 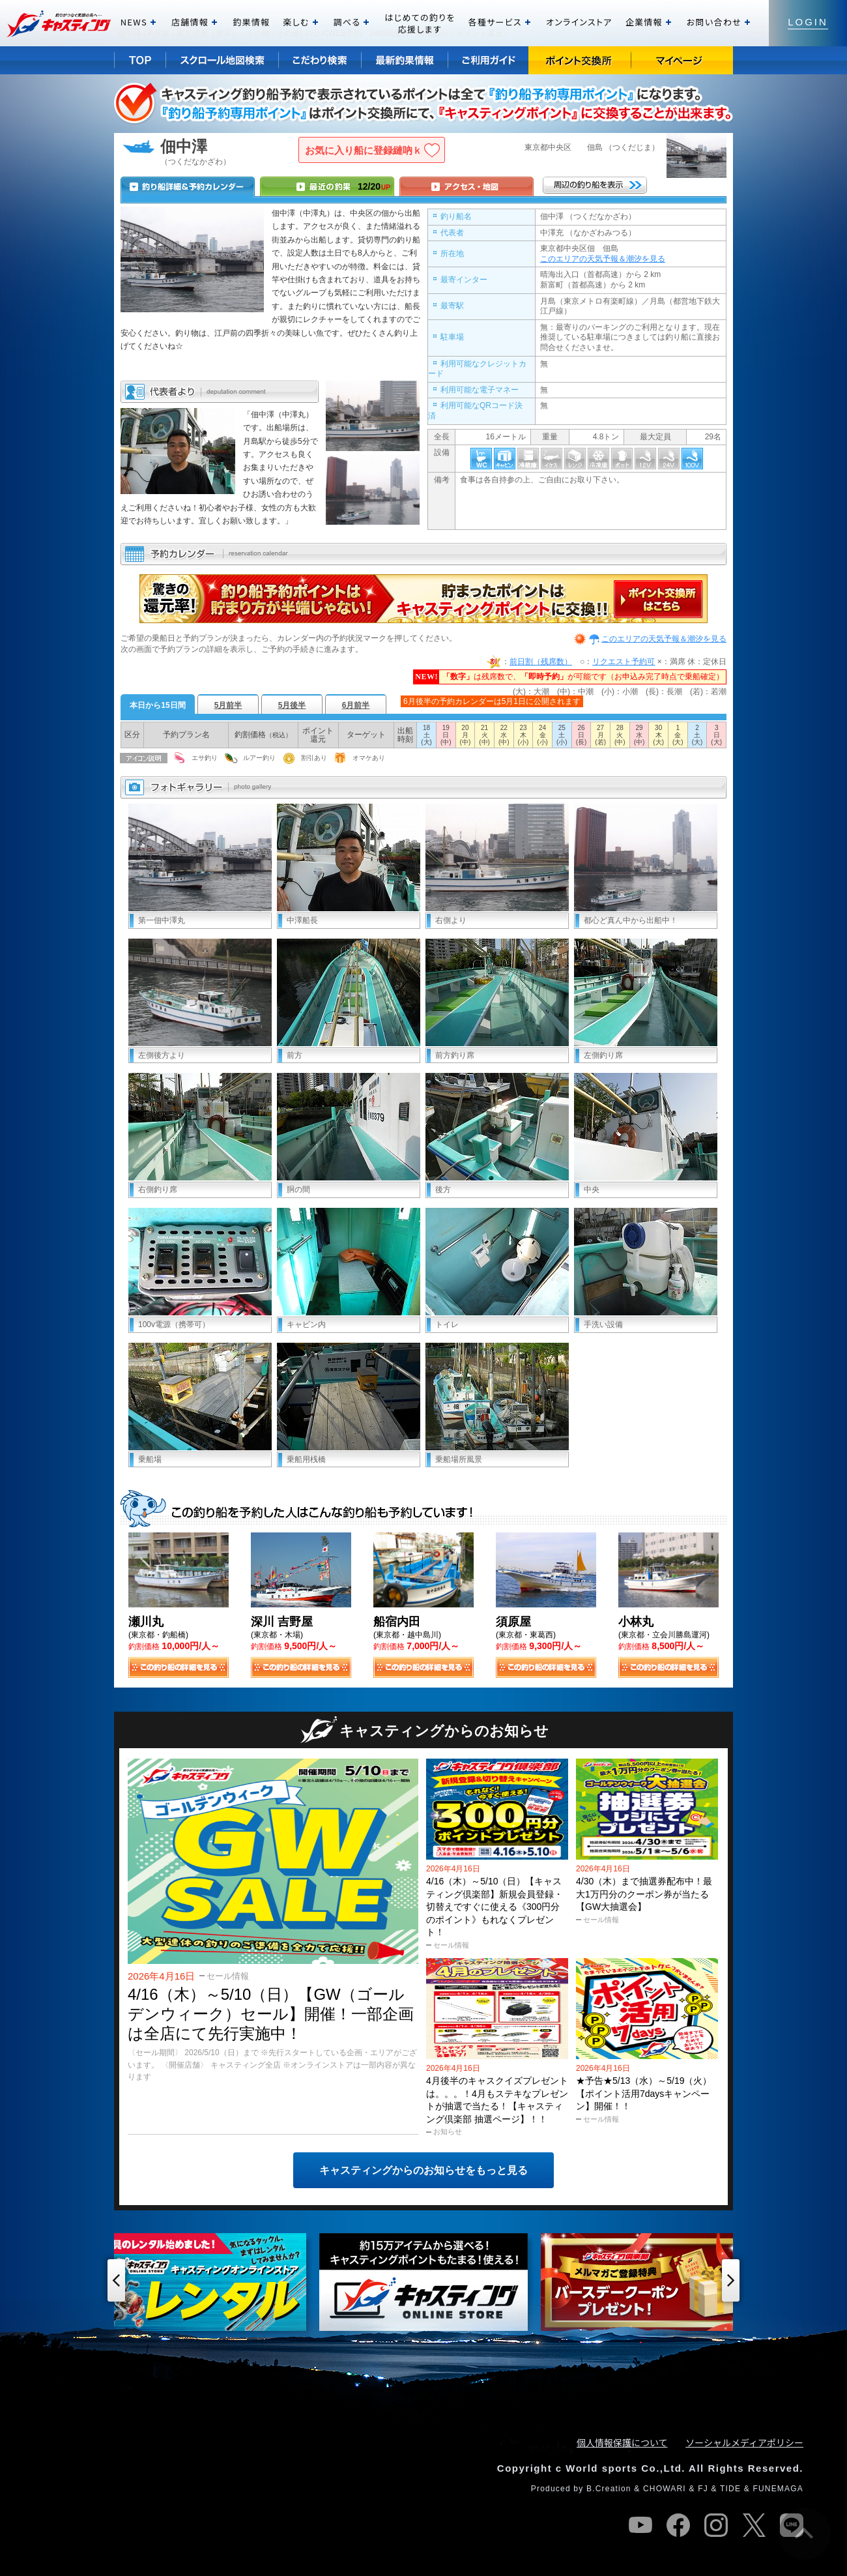 I want to click on twitter, so click(x=754, y=2525).